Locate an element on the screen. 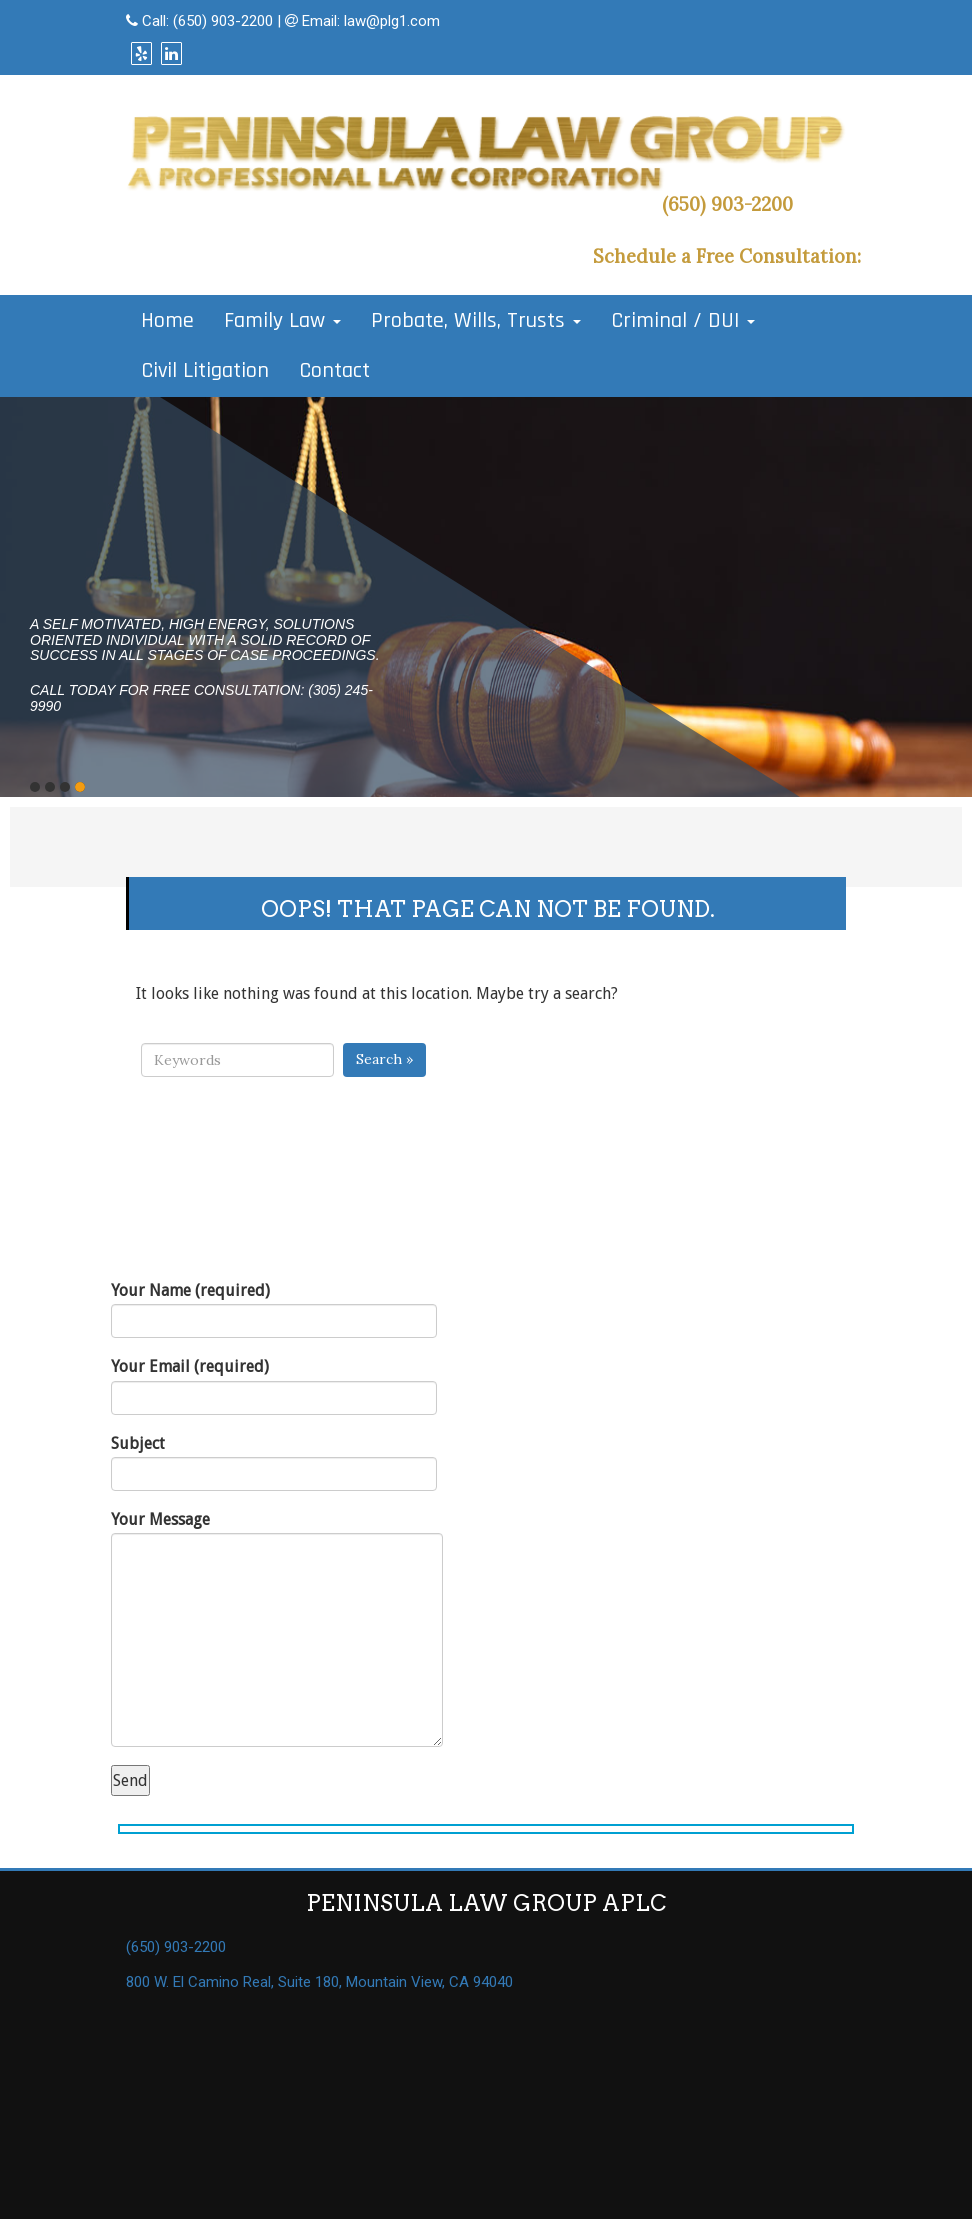 The width and height of the screenshot is (972, 2219). (650) 903-2200 is located at coordinates (223, 21).